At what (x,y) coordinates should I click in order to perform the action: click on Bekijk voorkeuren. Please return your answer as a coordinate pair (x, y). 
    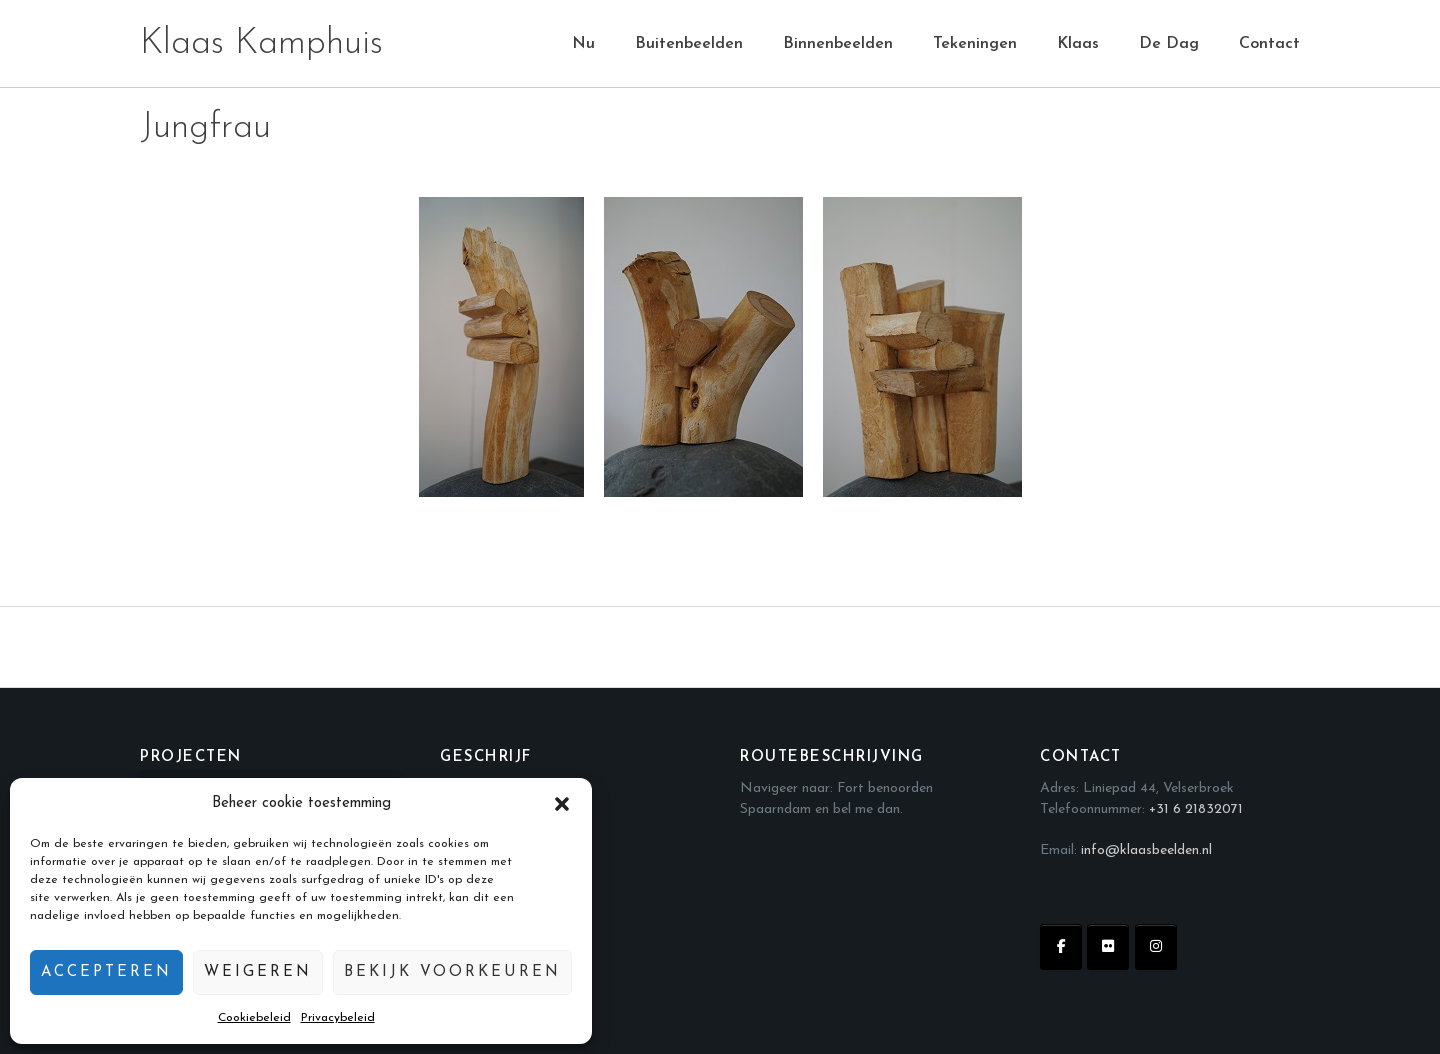
    Looking at the image, I should click on (452, 972).